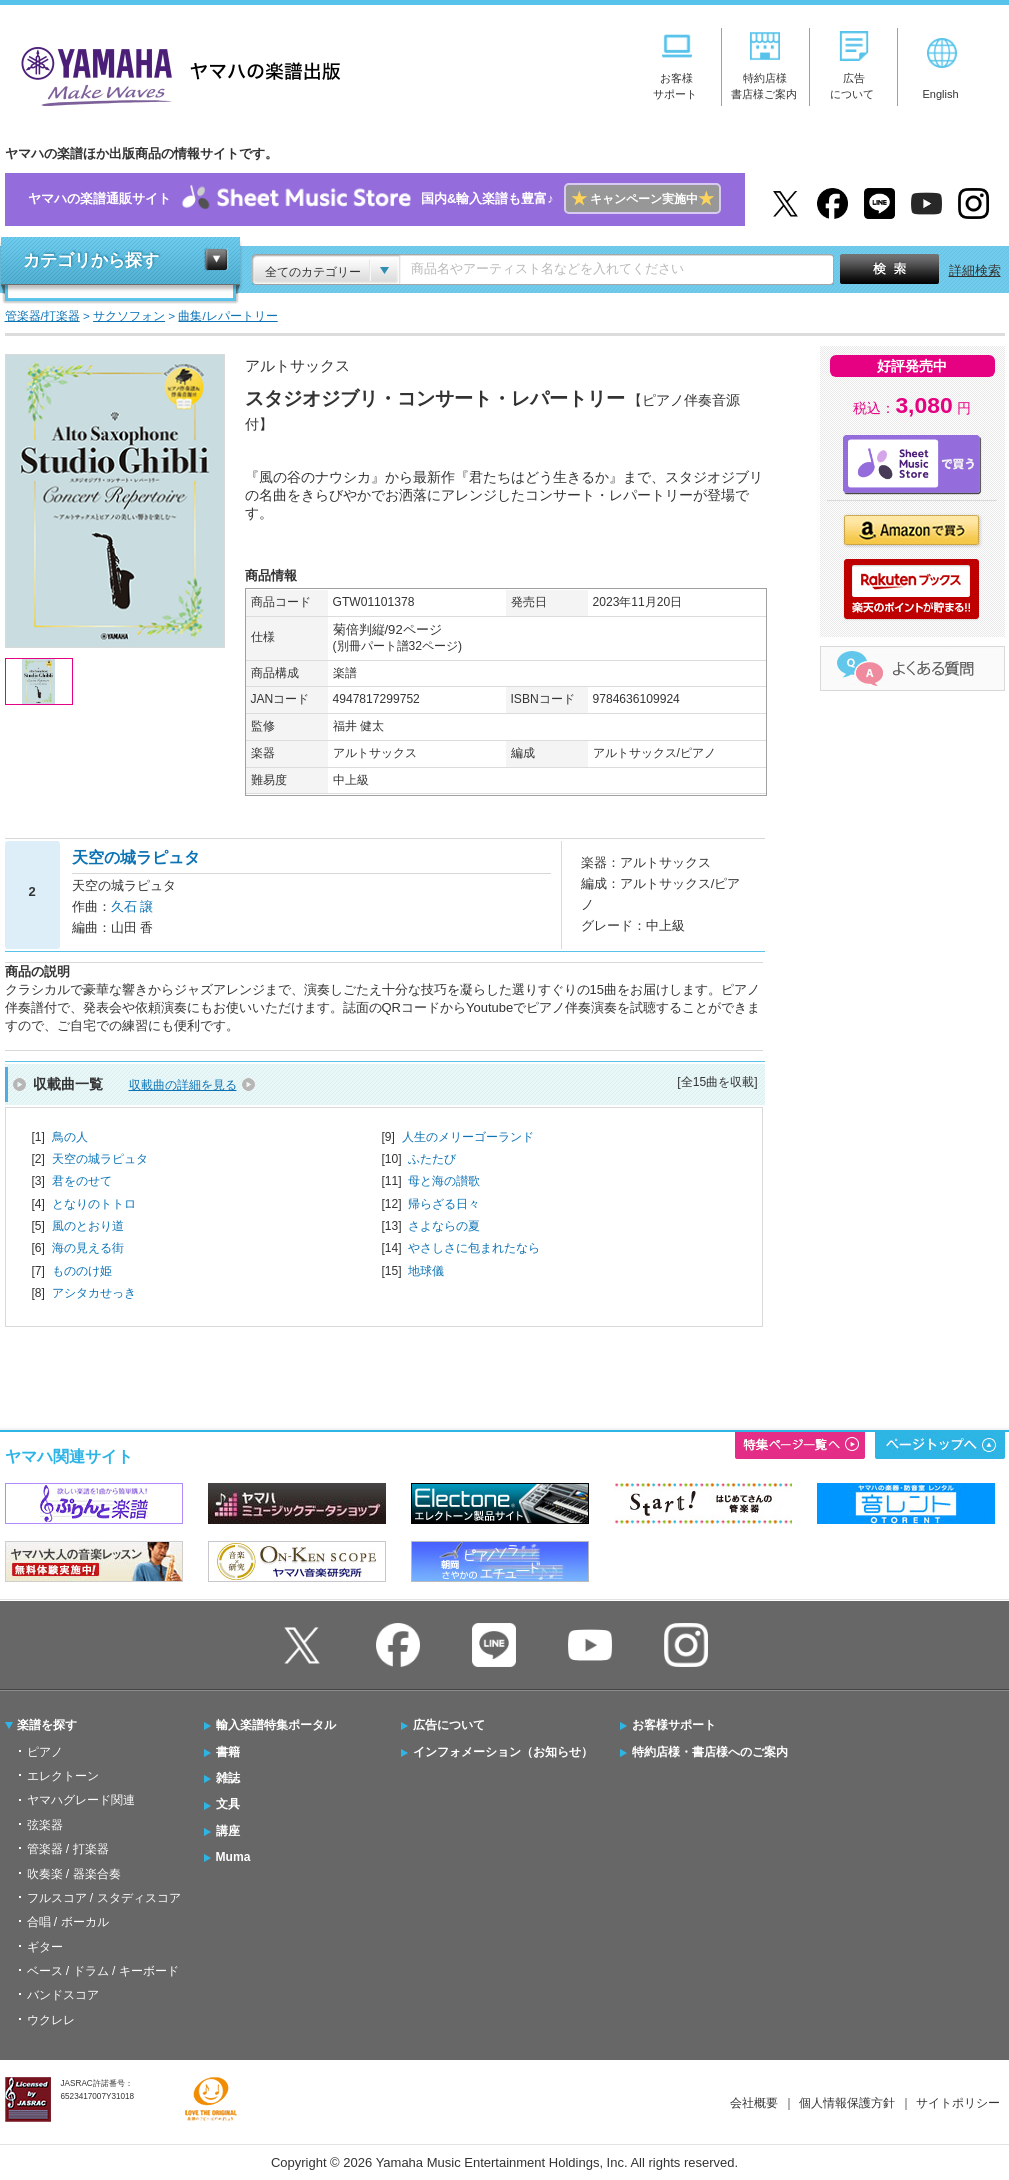 The width and height of the screenshot is (1009, 2180). What do you see at coordinates (468, 1137) in the screenshot?
I see `人生のメリーゴーランド` at bounding box center [468, 1137].